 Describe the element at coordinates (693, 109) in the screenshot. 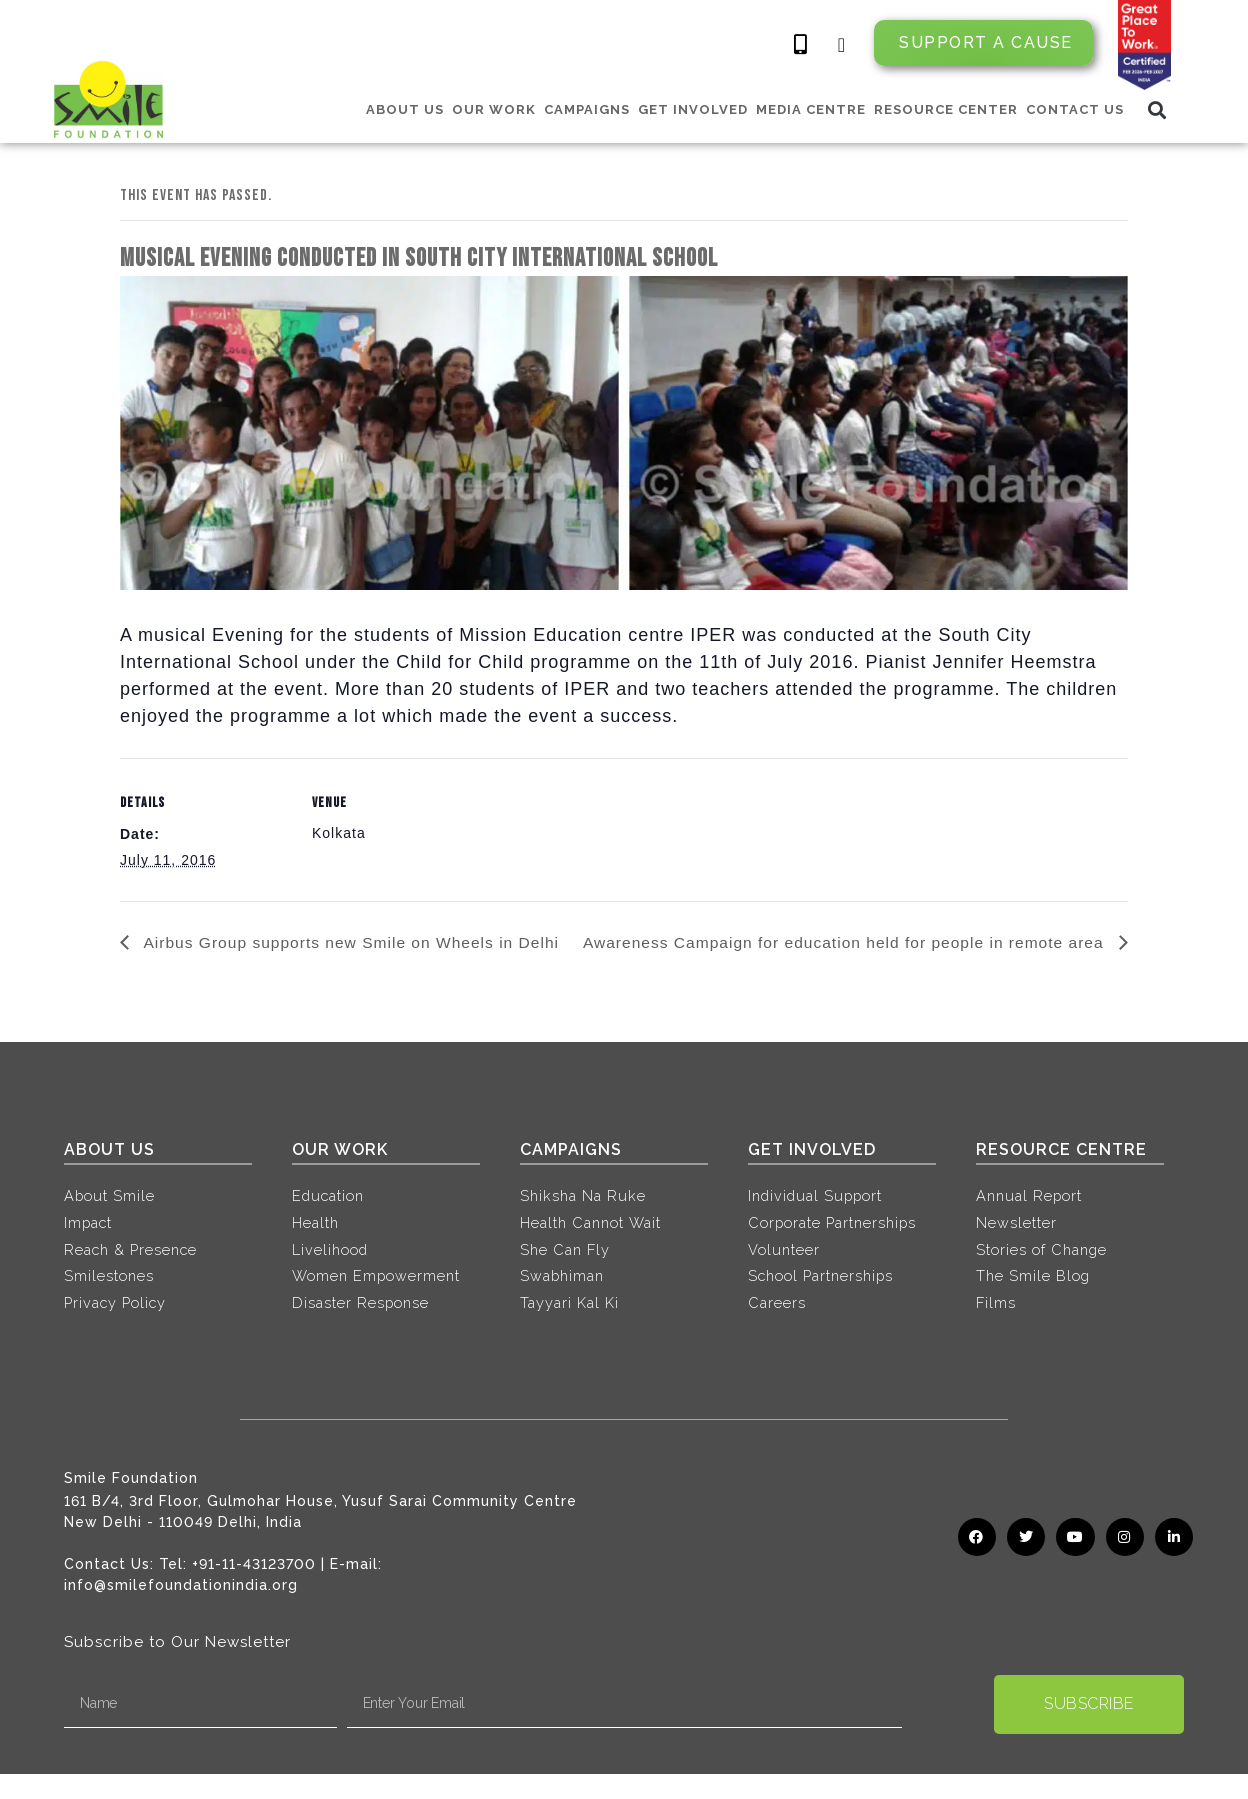

I see `GET INVOLVED` at that location.